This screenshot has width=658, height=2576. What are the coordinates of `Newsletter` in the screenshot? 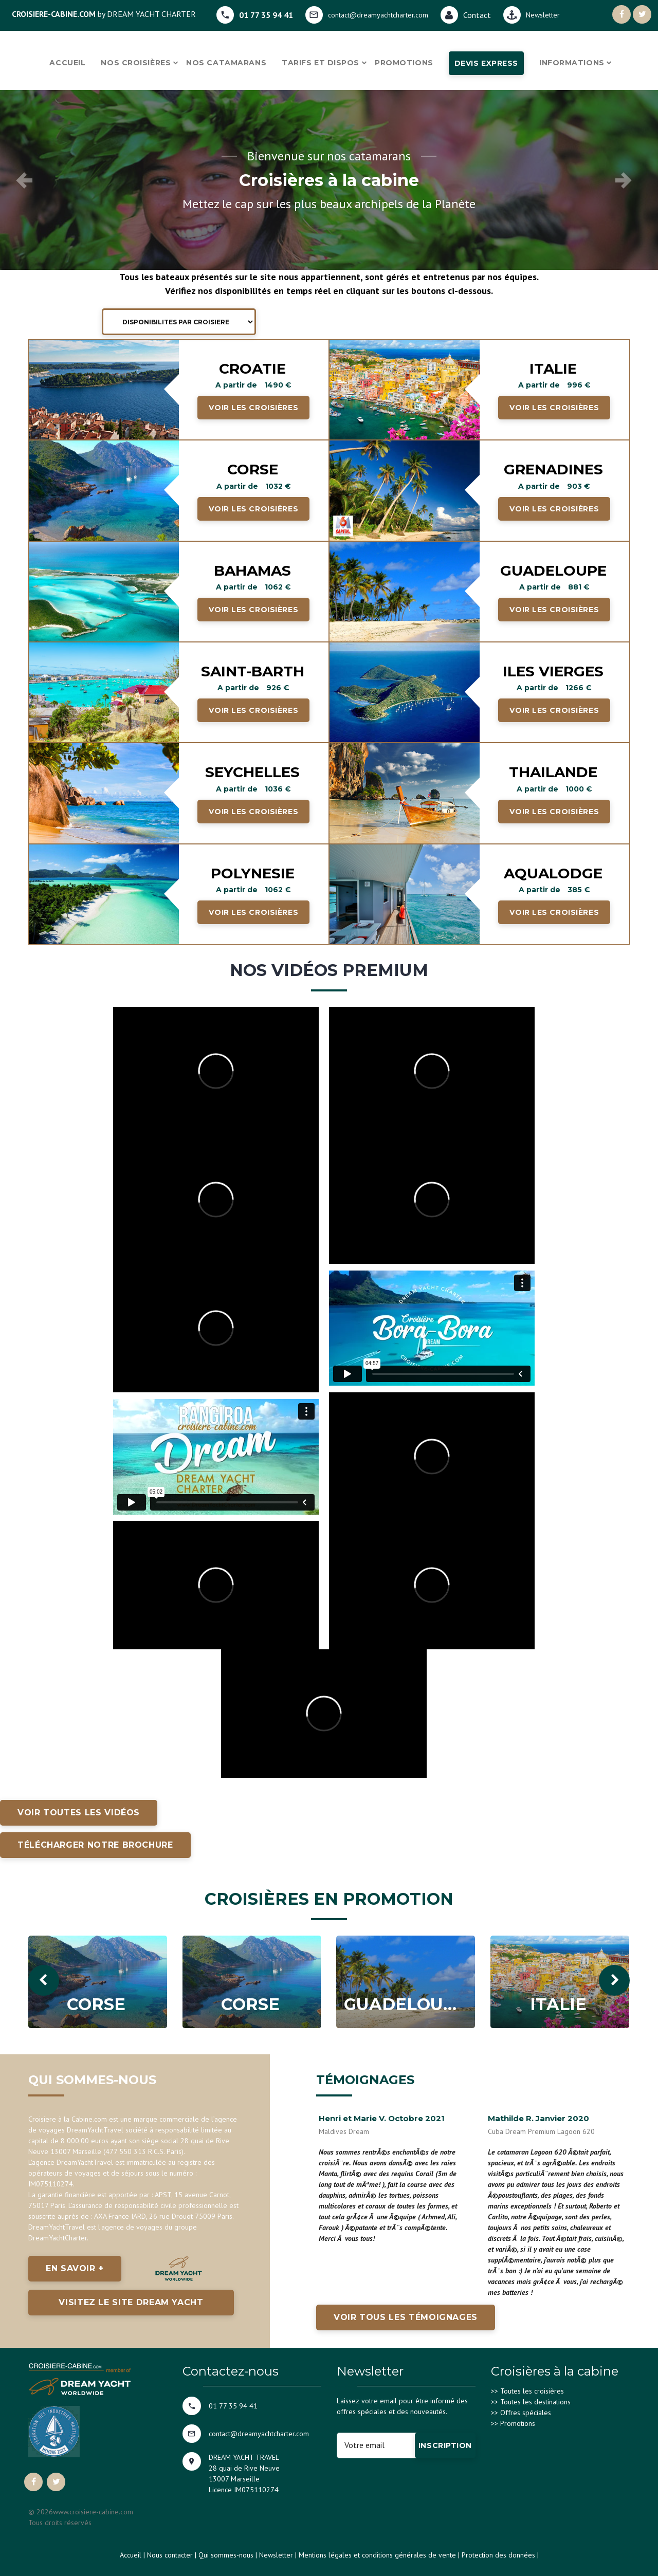 It's located at (276, 2555).